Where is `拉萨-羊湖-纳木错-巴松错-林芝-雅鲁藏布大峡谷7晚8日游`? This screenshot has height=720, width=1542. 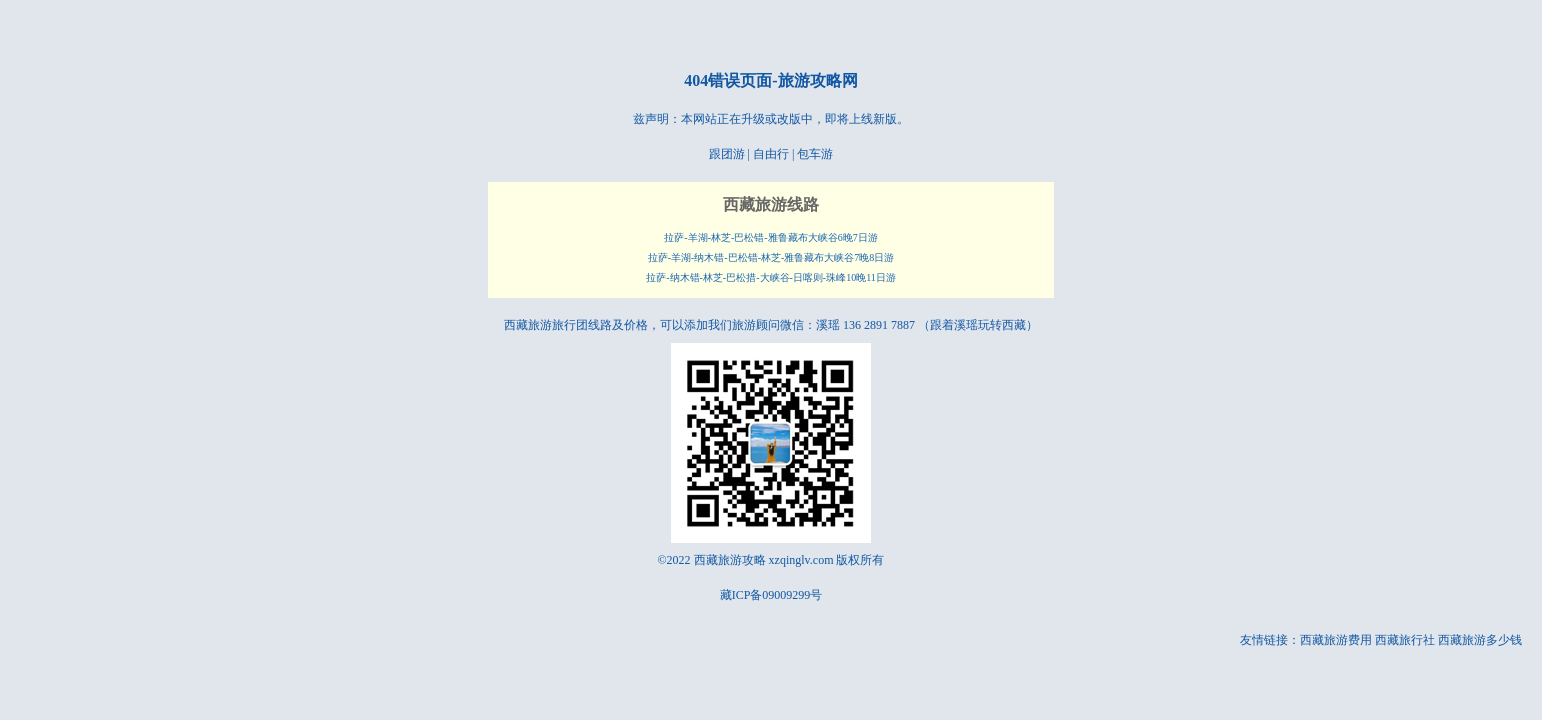 拉萨-羊湖-纳木错-巴松错-林芝-雅鲁藏布大峡谷7晚8日游 is located at coordinates (771, 257).